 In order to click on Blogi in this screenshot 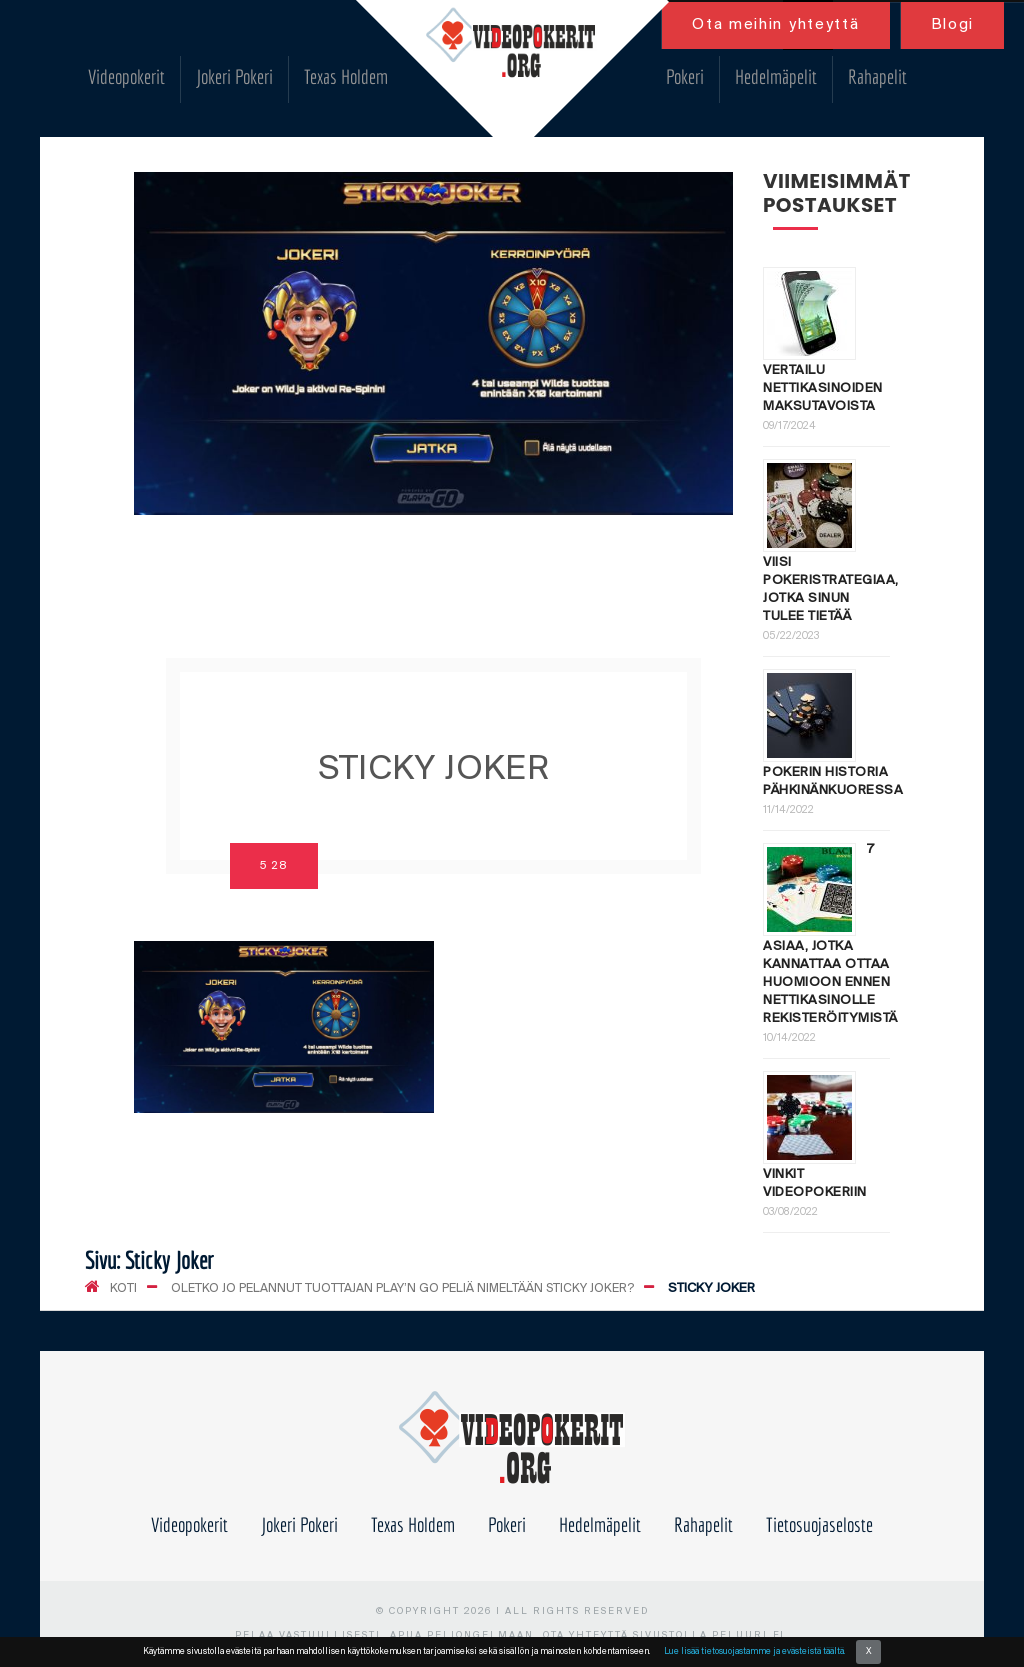, I will do `click(953, 25)`.